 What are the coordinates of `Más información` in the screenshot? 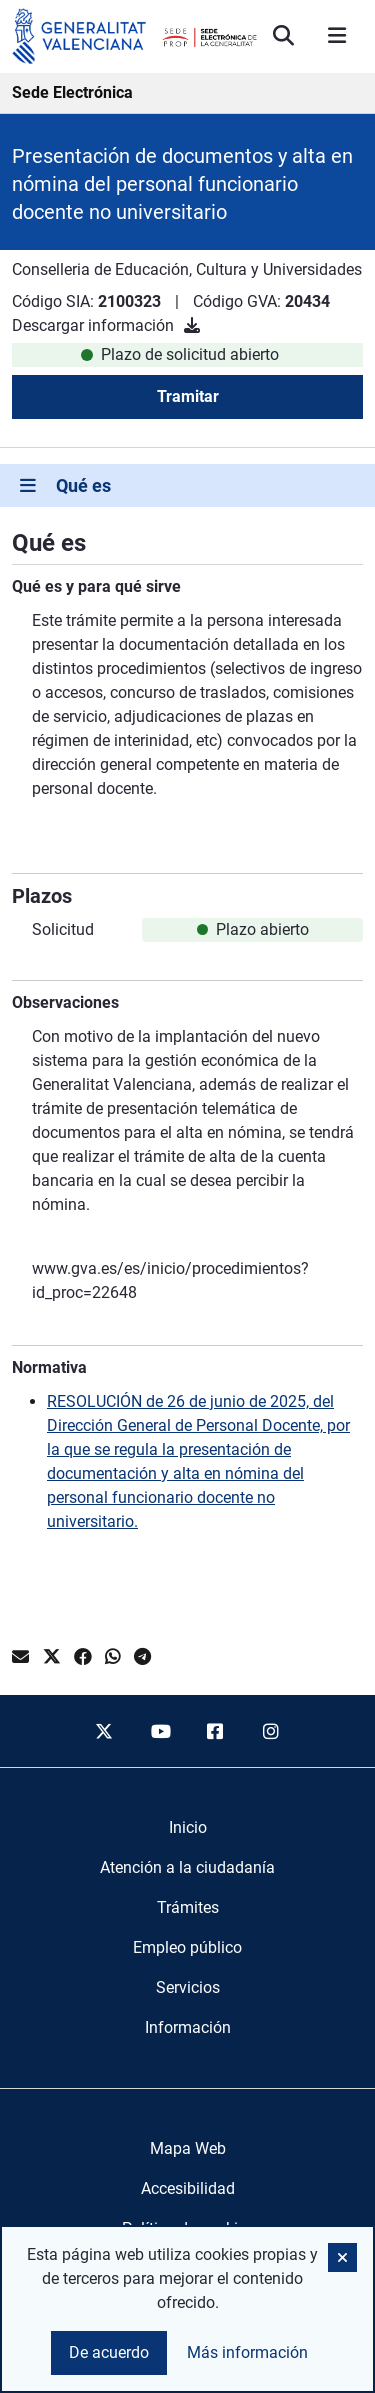 It's located at (247, 2352).